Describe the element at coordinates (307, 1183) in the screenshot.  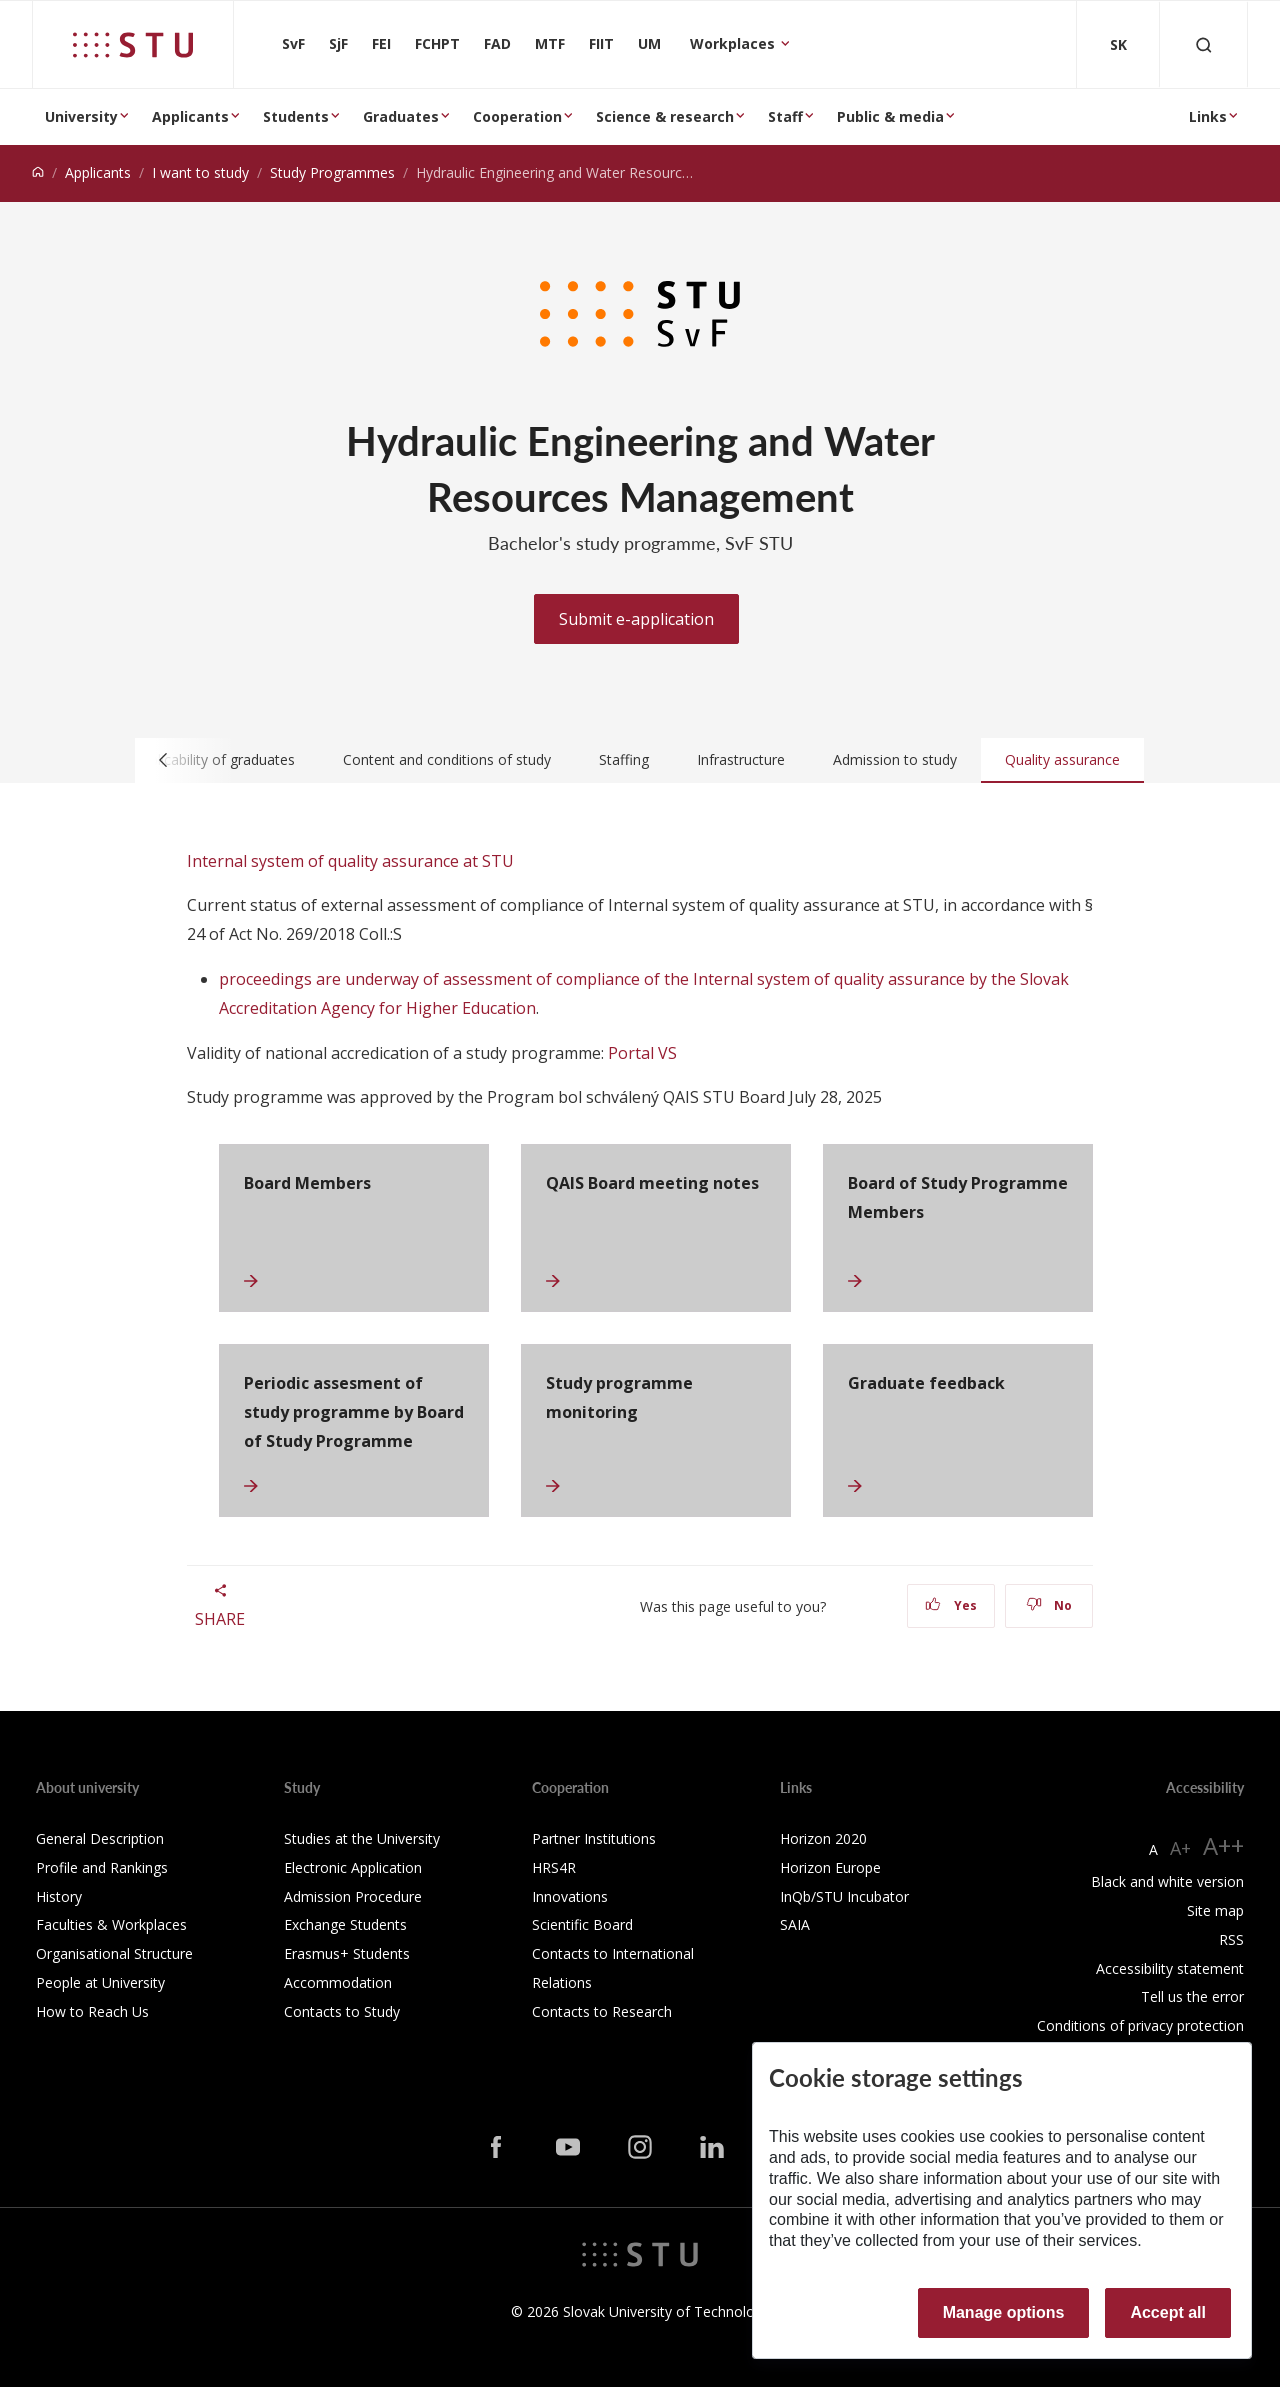
I see `Board Members` at that location.